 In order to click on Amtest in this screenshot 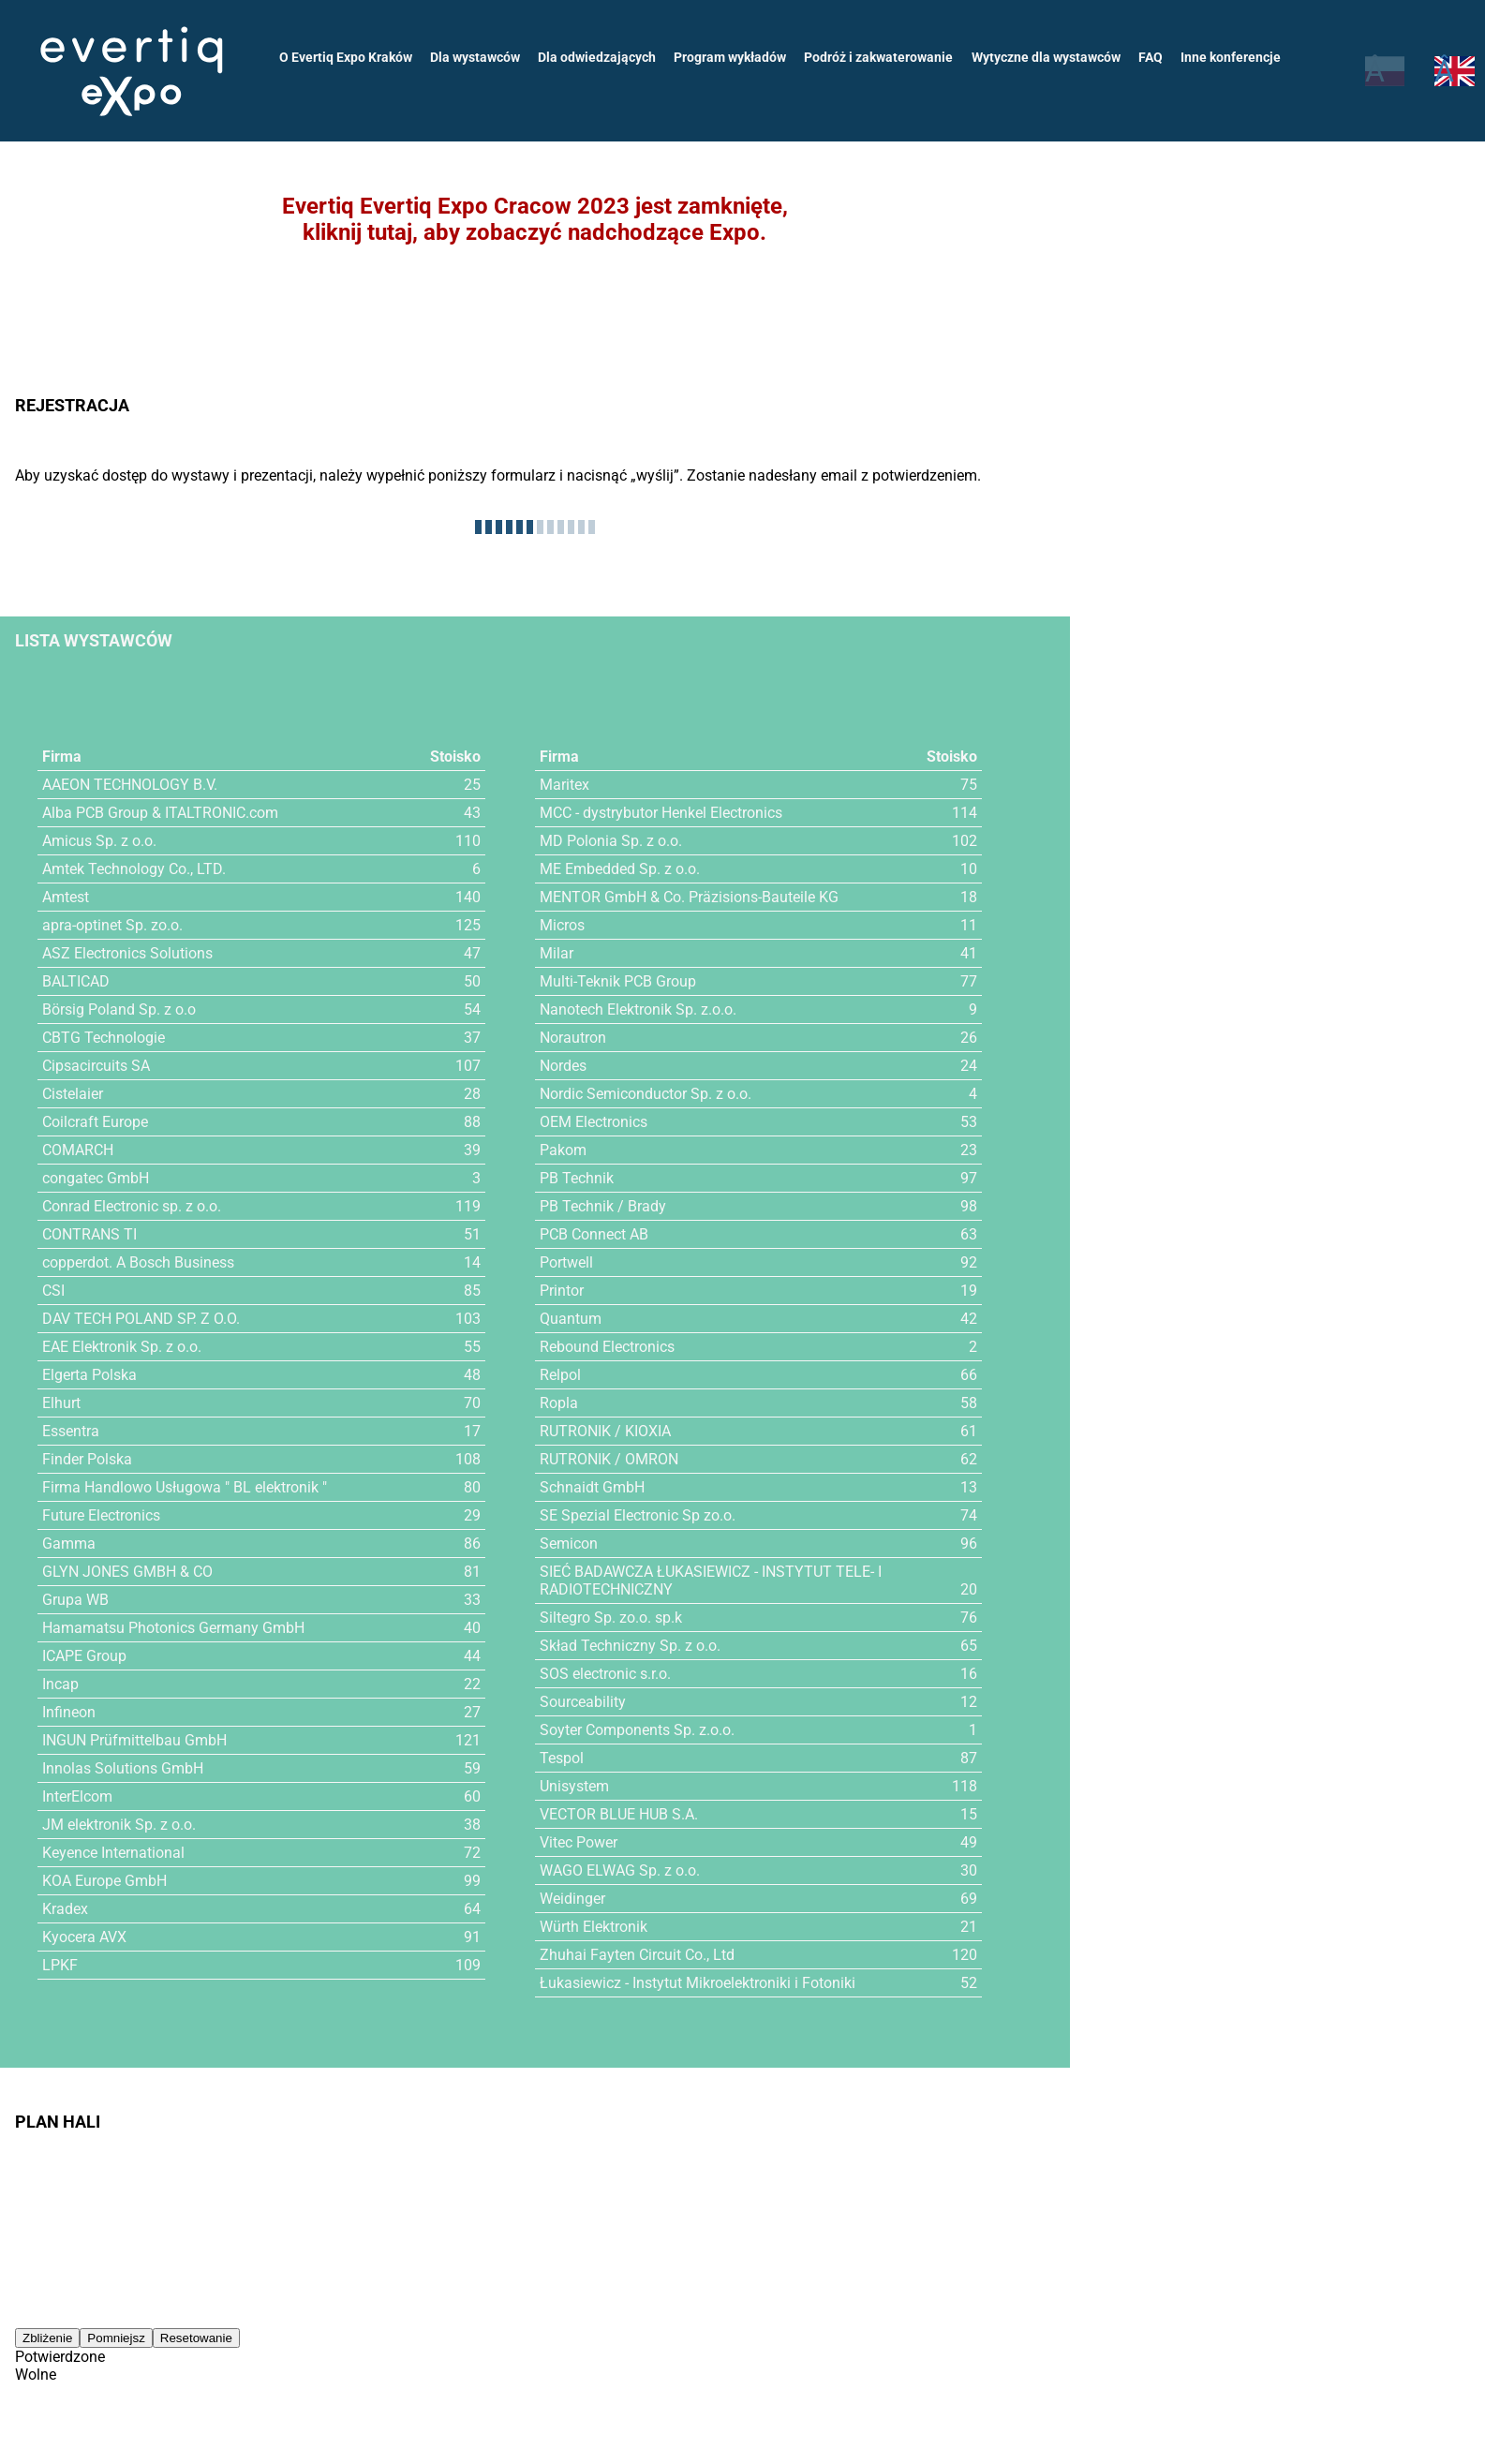, I will do `click(65, 897)`.